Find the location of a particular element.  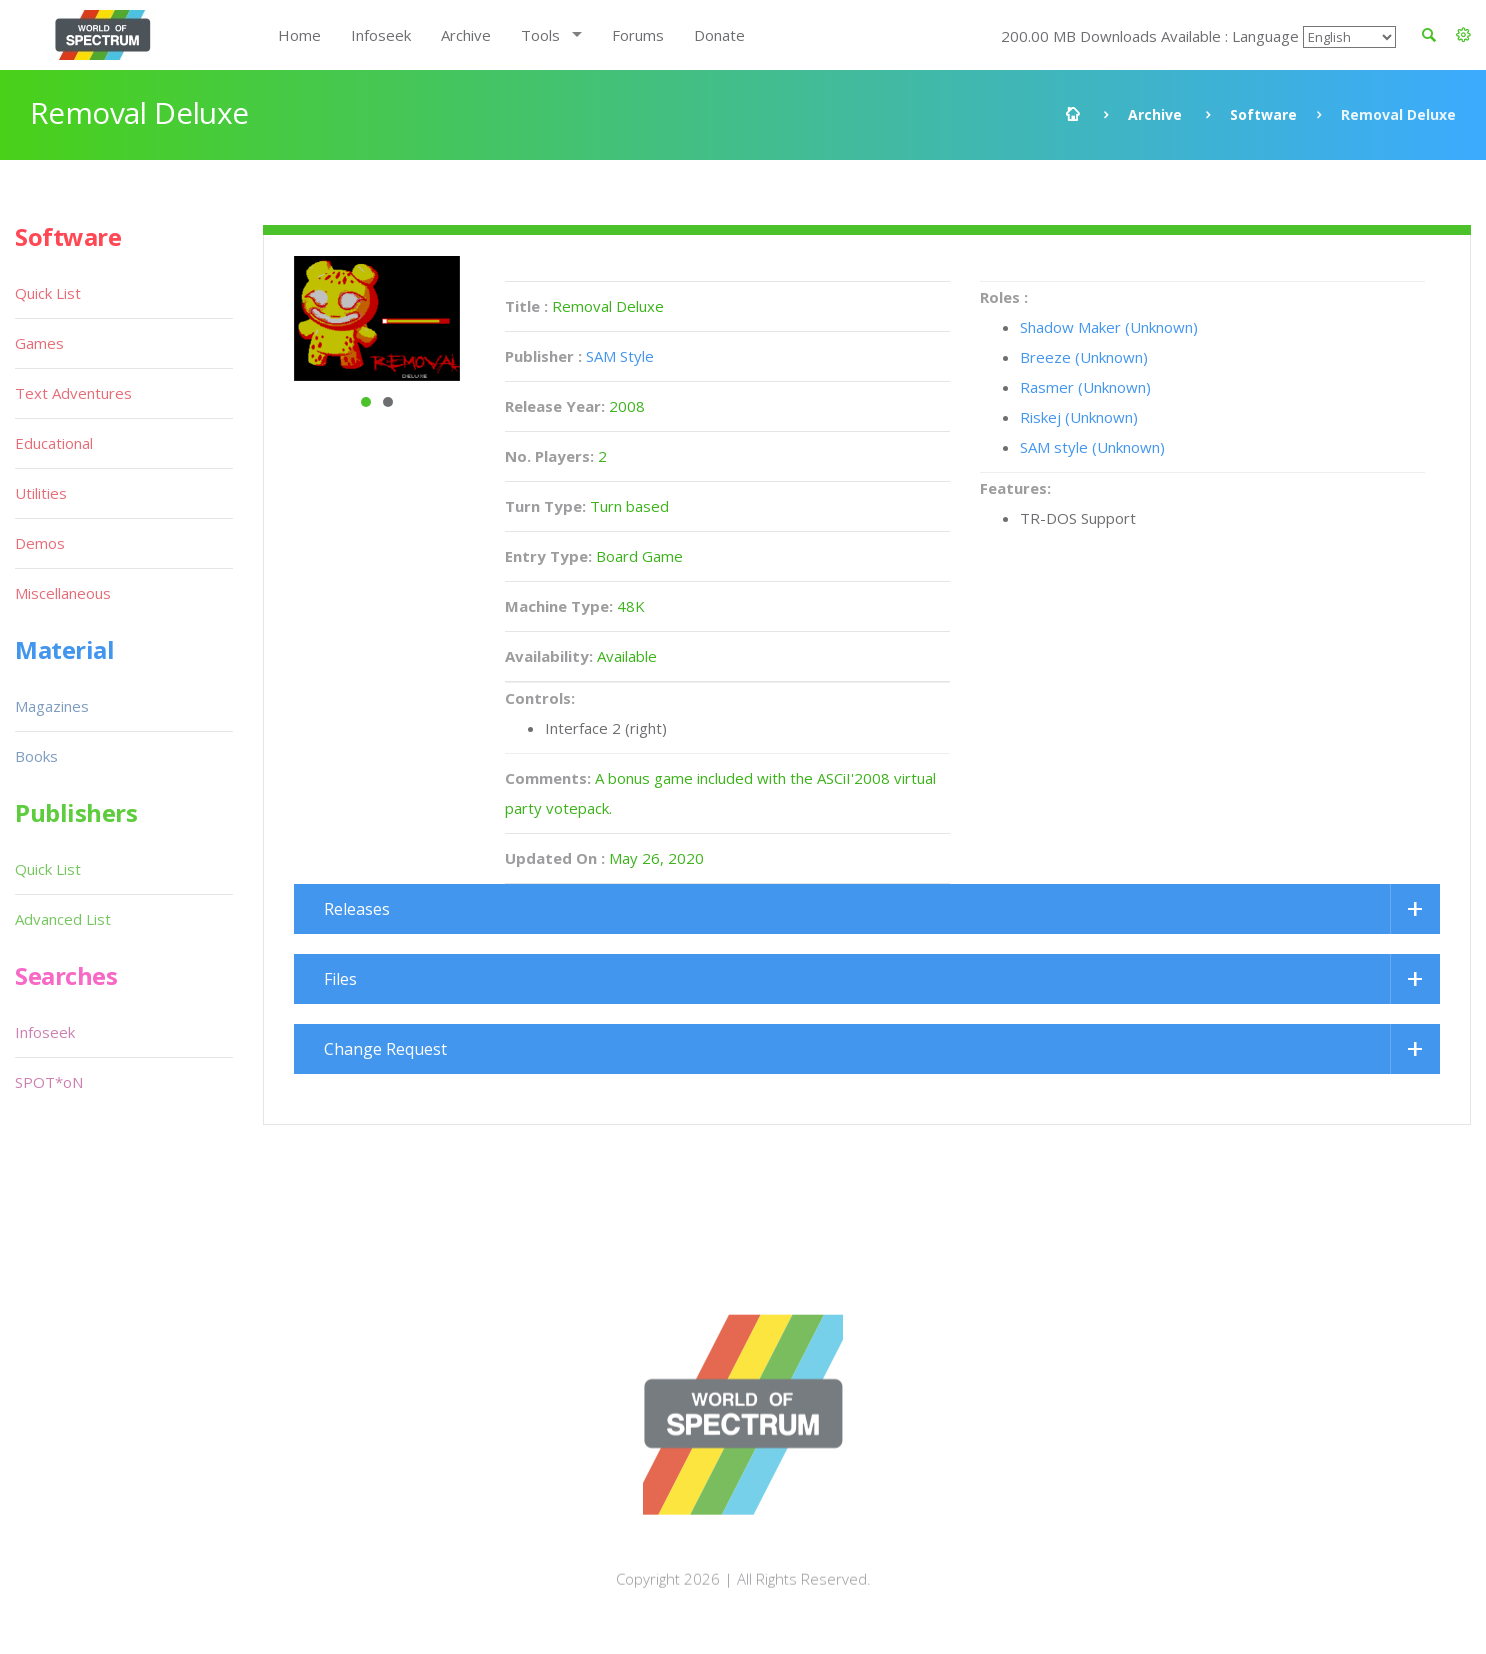

Quick List is located at coordinates (48, 293).